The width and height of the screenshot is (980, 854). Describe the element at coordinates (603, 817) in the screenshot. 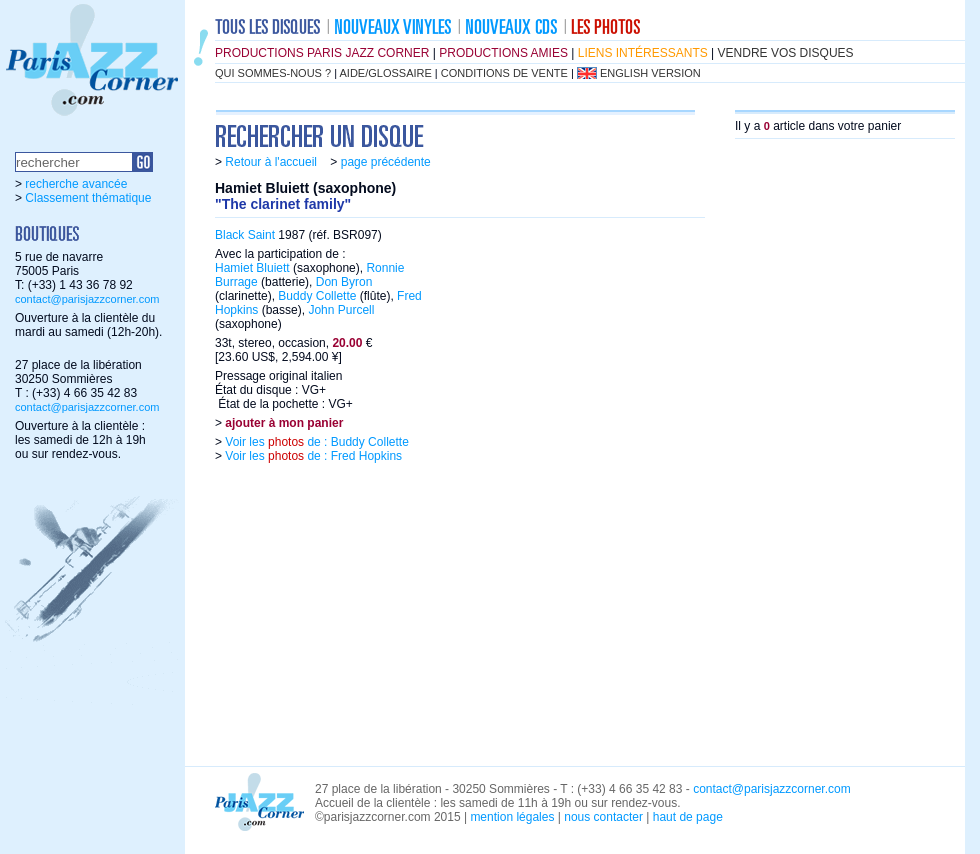

I see `nous contacter` at that location.